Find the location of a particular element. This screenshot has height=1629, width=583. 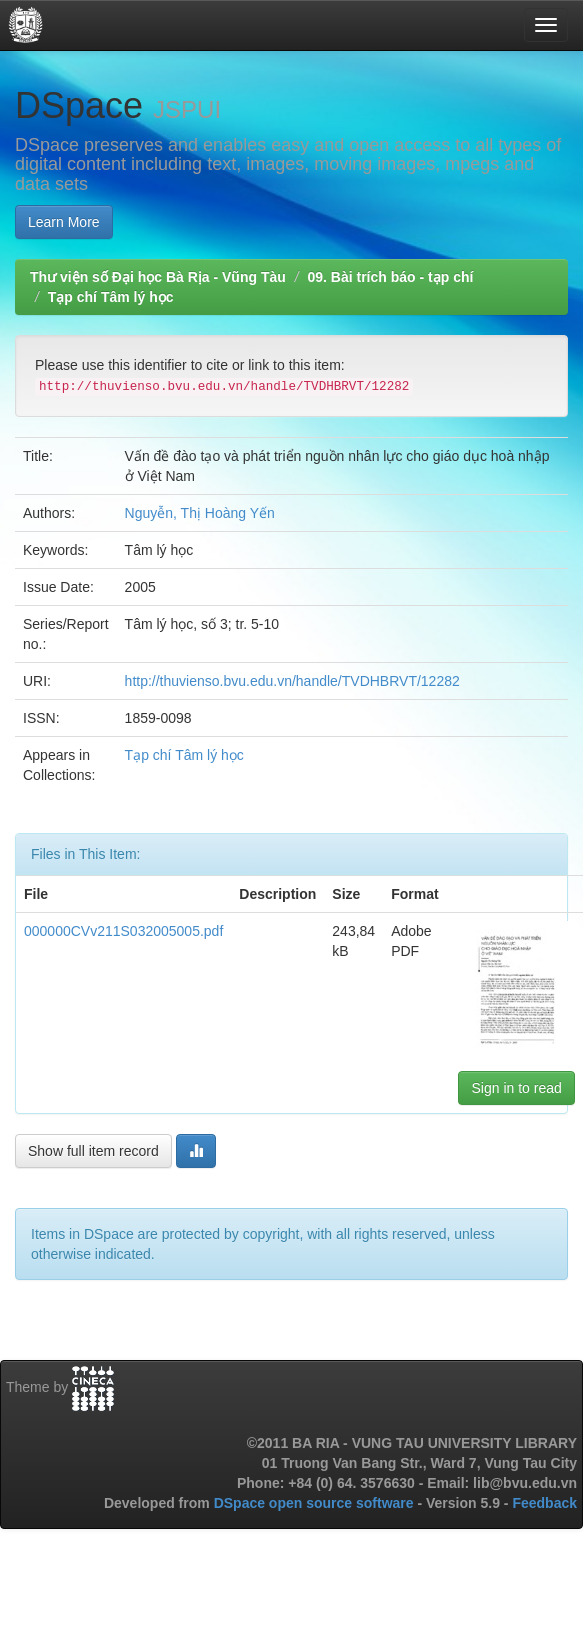

Learn More is located at coordinates (64, 222).